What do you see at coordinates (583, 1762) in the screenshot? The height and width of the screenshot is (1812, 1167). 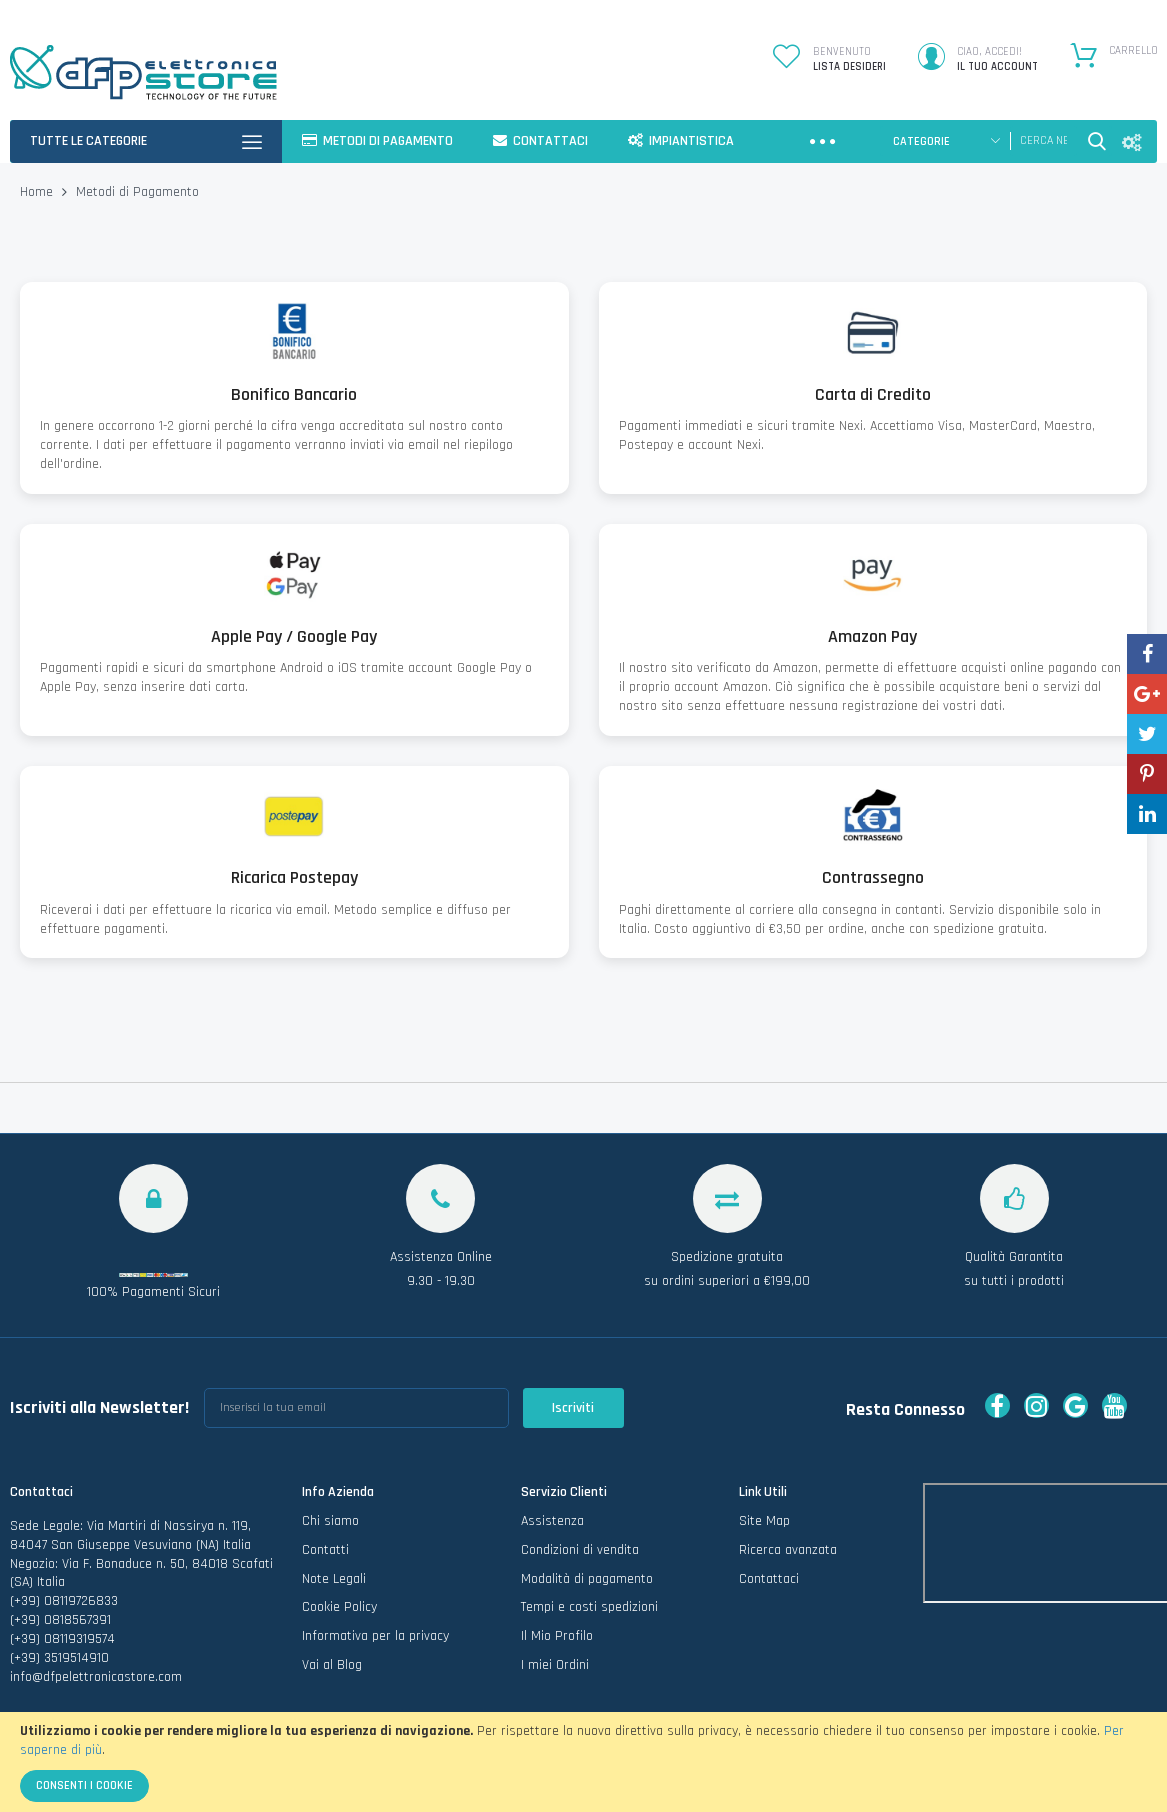 I see `[document]` at bounding box center [583, 1762].